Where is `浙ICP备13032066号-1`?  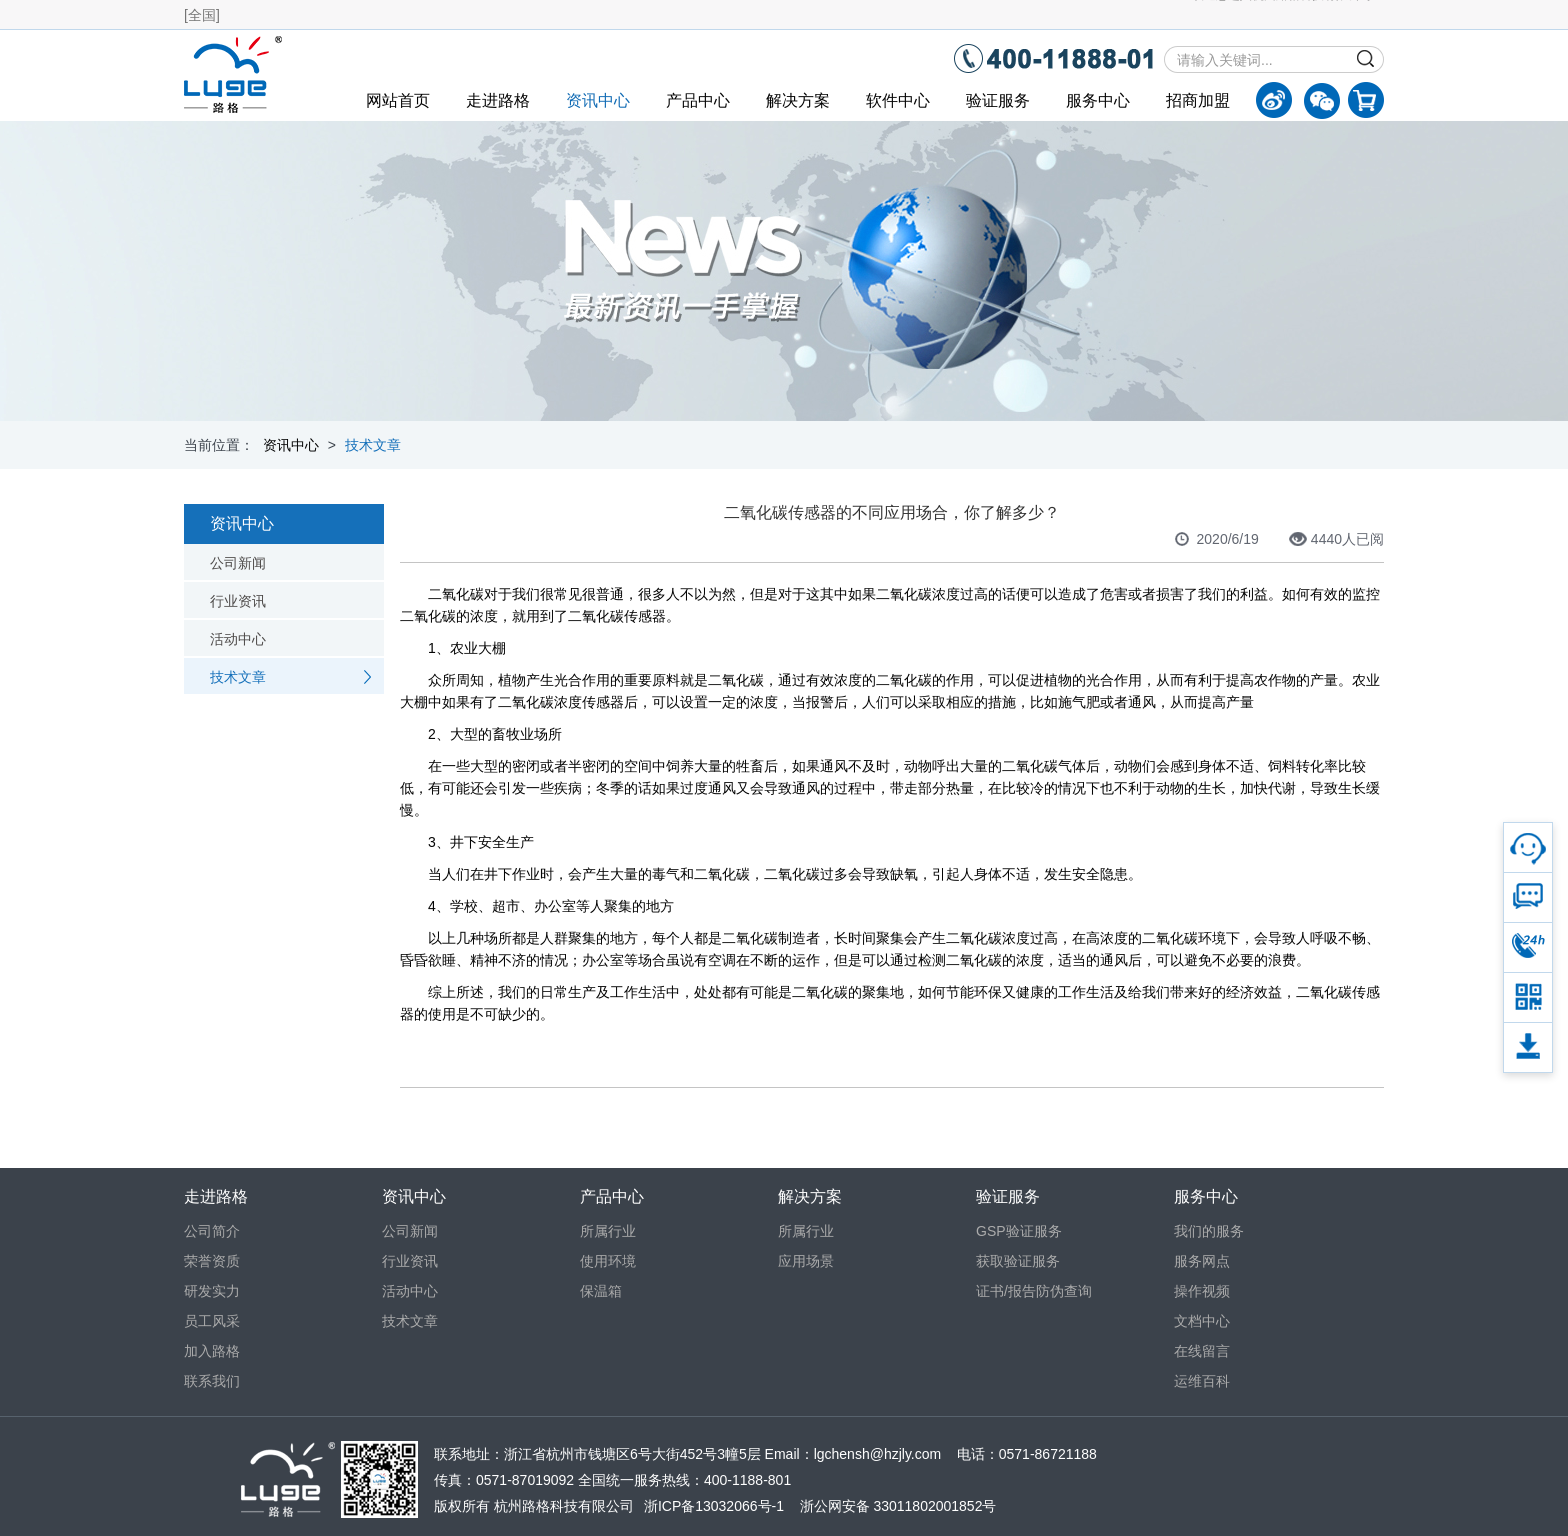 浙ICP备13032066号-1 is located at coordinates (714, 1506).